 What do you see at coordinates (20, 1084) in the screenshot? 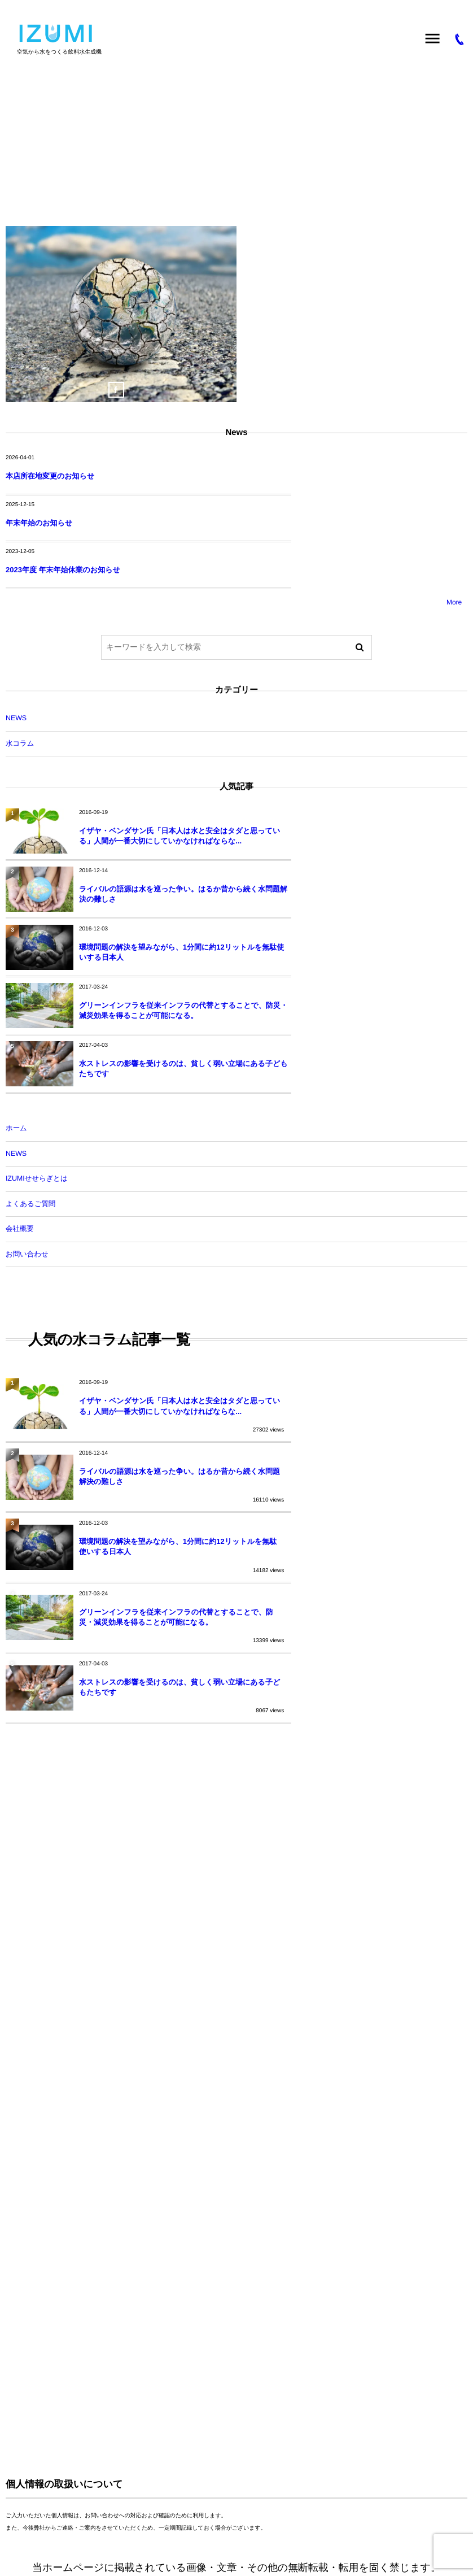
I see `会社概要` at bounding box center [20, 1084].